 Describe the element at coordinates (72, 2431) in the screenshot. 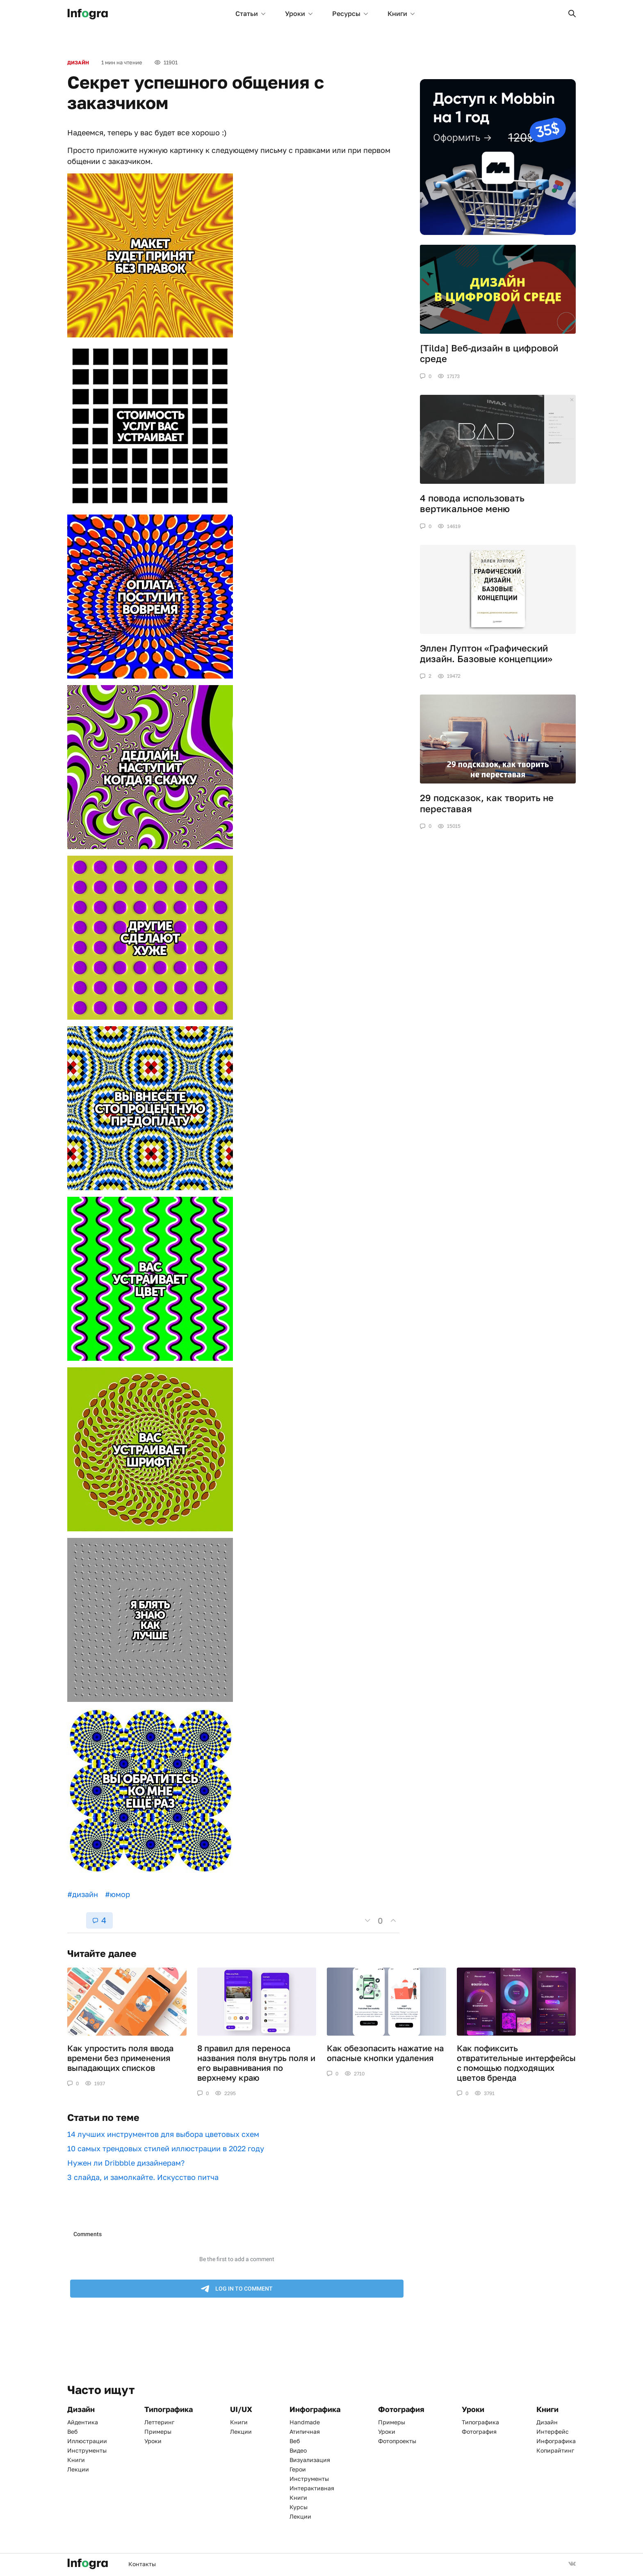

I see `Веб` at that location.